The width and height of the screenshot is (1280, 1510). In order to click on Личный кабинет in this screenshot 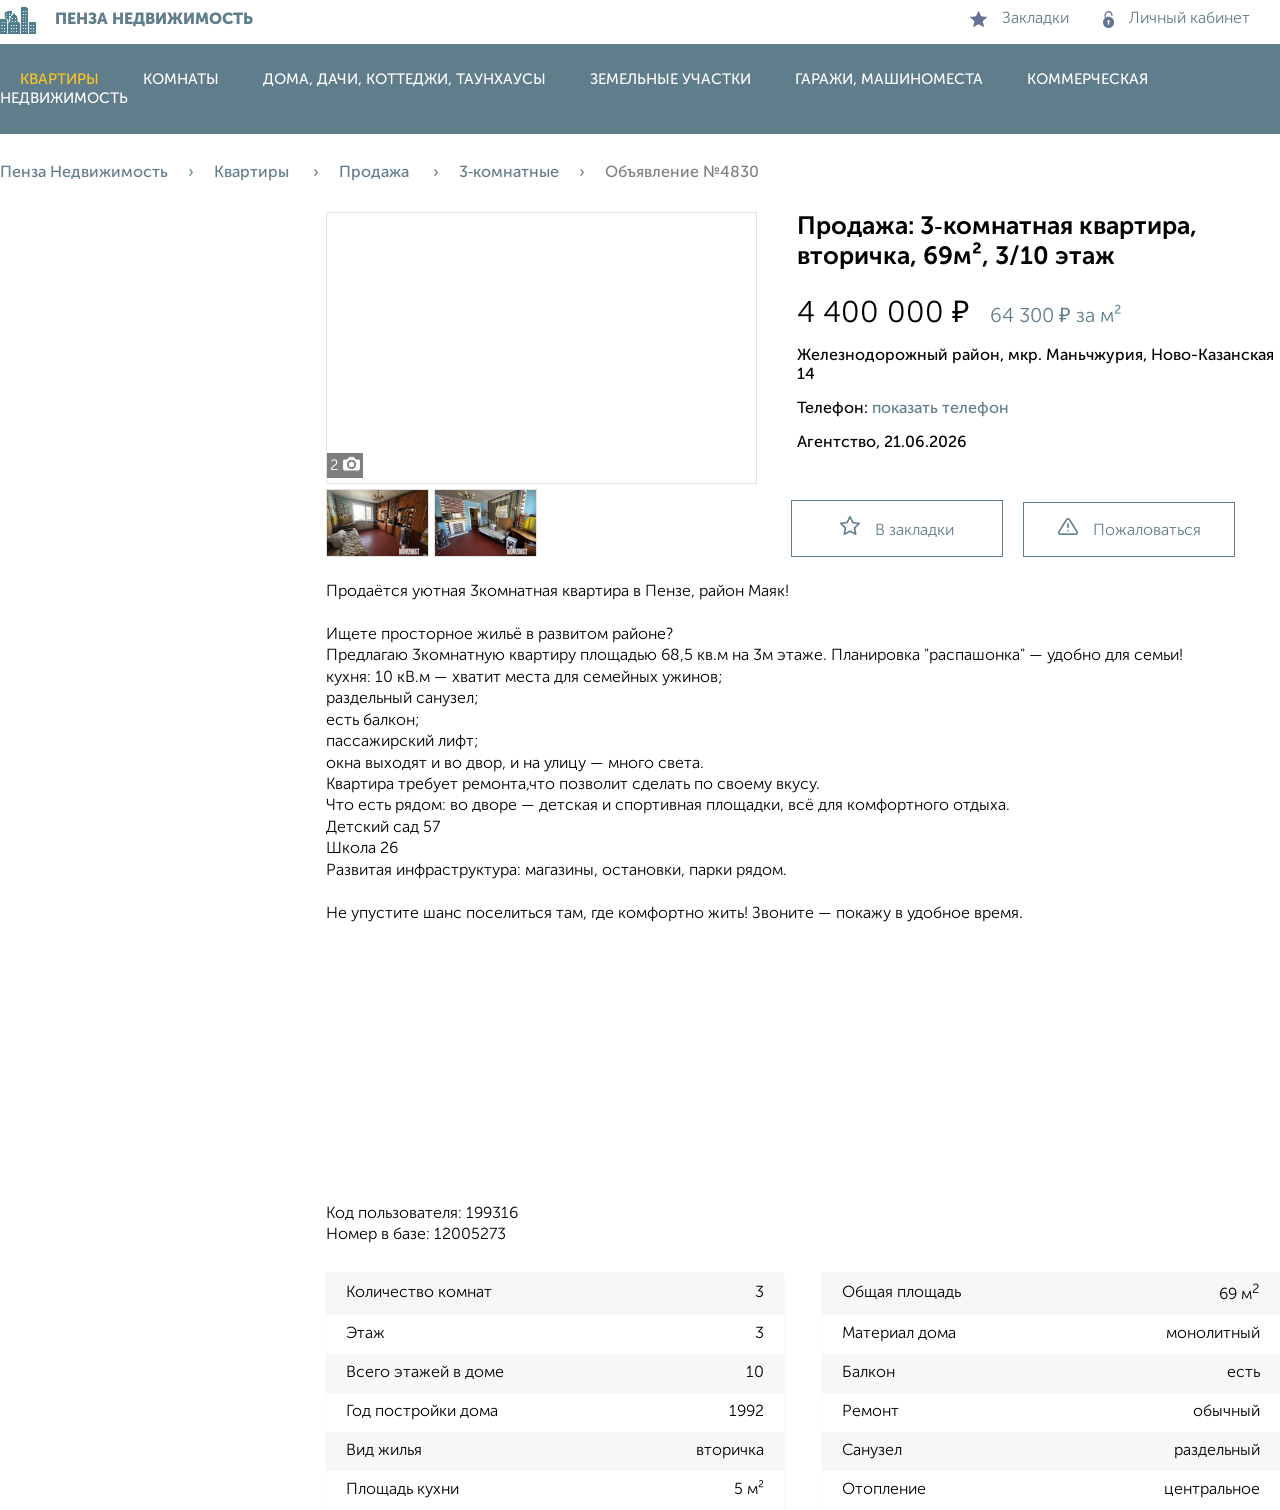, I will do `click(1176, 19)`.